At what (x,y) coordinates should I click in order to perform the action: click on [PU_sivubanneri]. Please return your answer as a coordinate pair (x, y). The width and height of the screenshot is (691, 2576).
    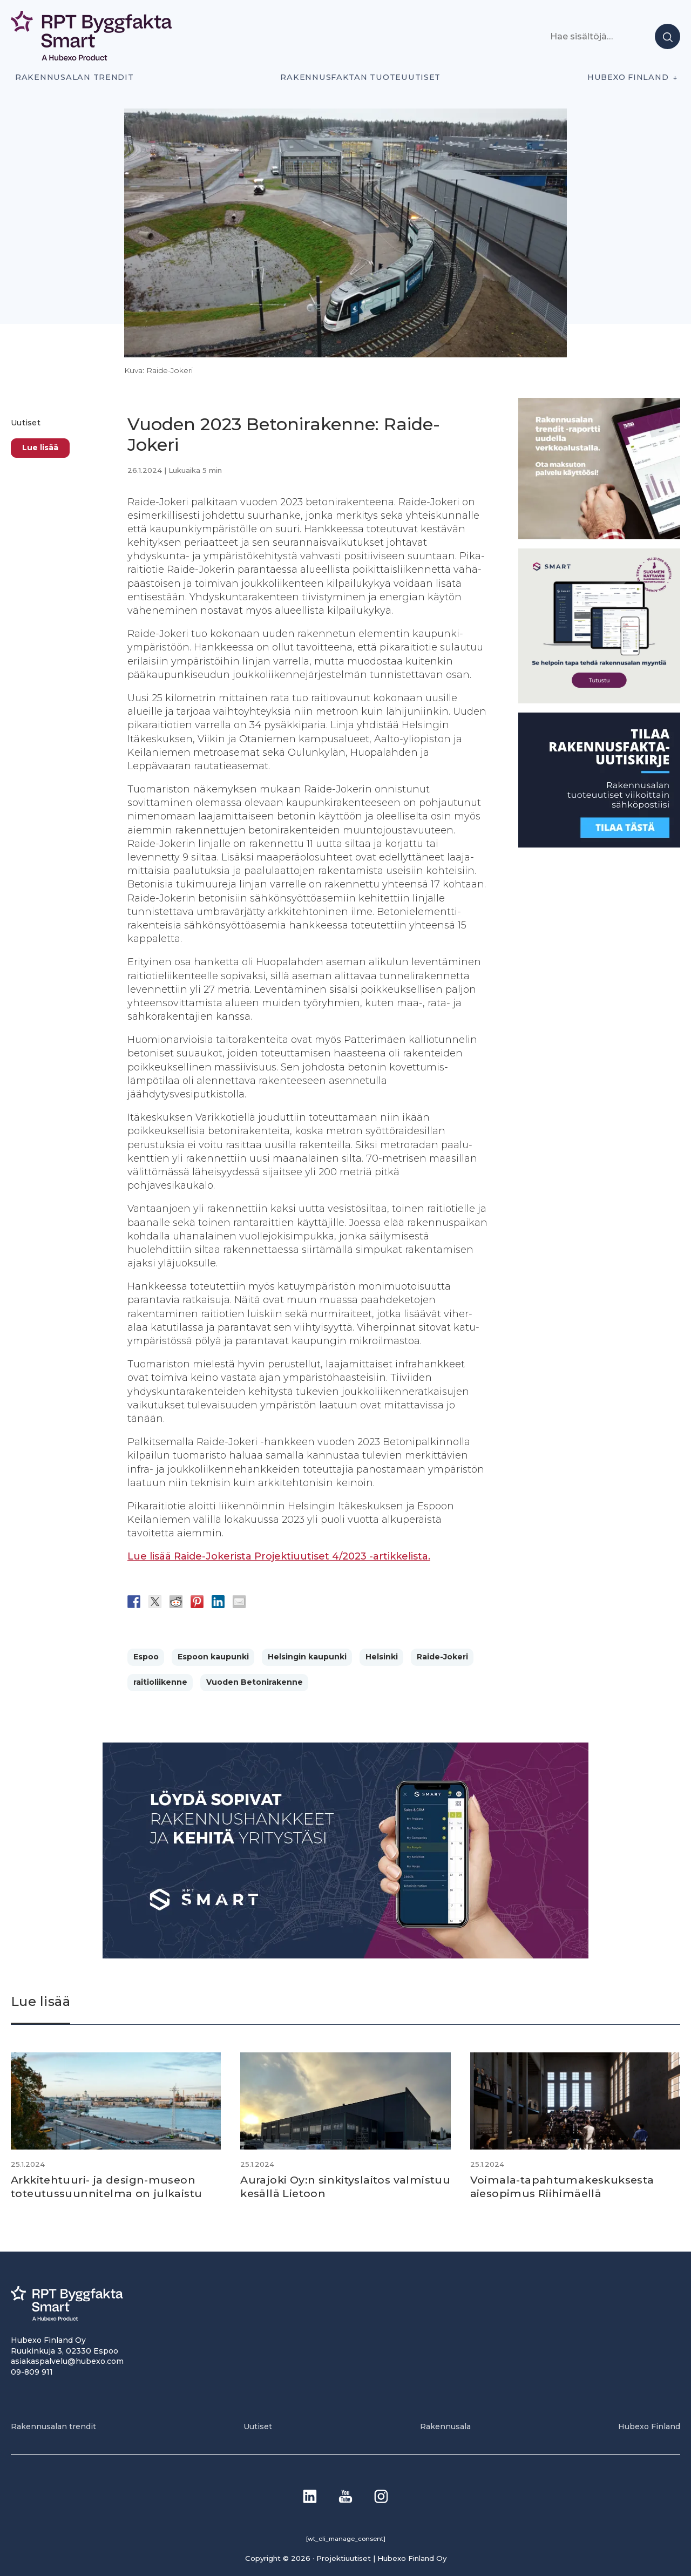
    Looking at the image, I should click on (599, 536).